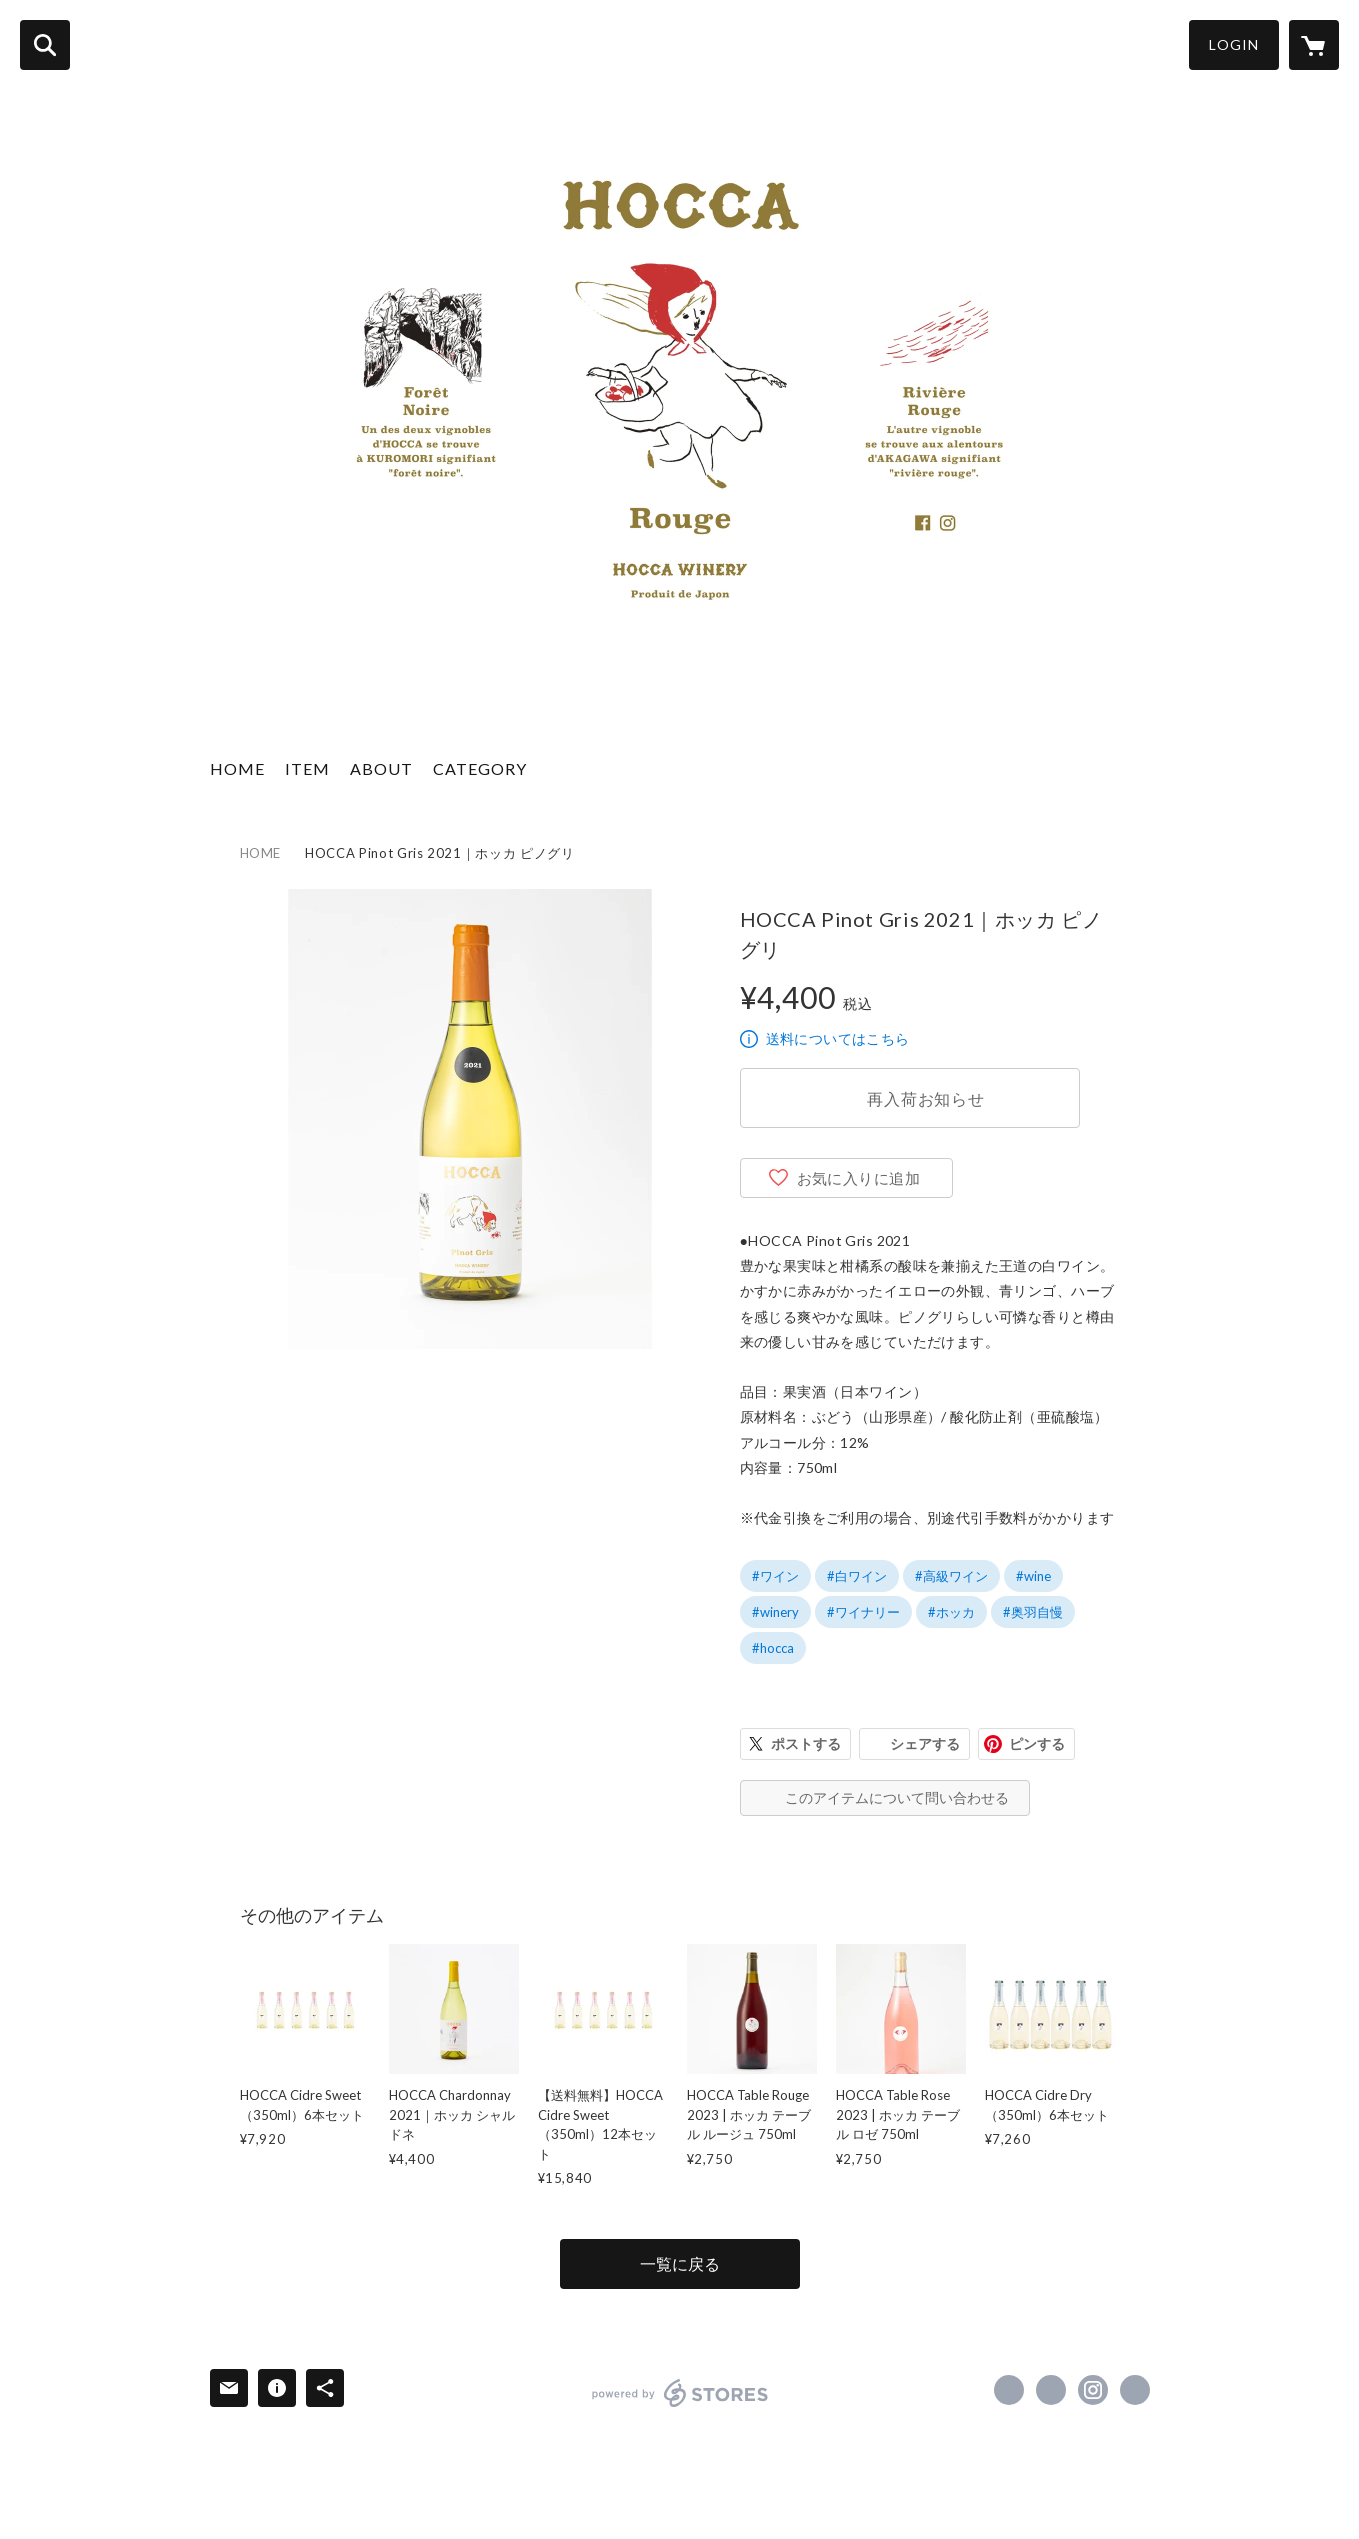 This screenshot has width=1359, height=2539. Describe the element at coordinates (1093, 2390) in the screenshot. I see `https://instagram.com/hoccawinery/ [Instagram]` at that location.